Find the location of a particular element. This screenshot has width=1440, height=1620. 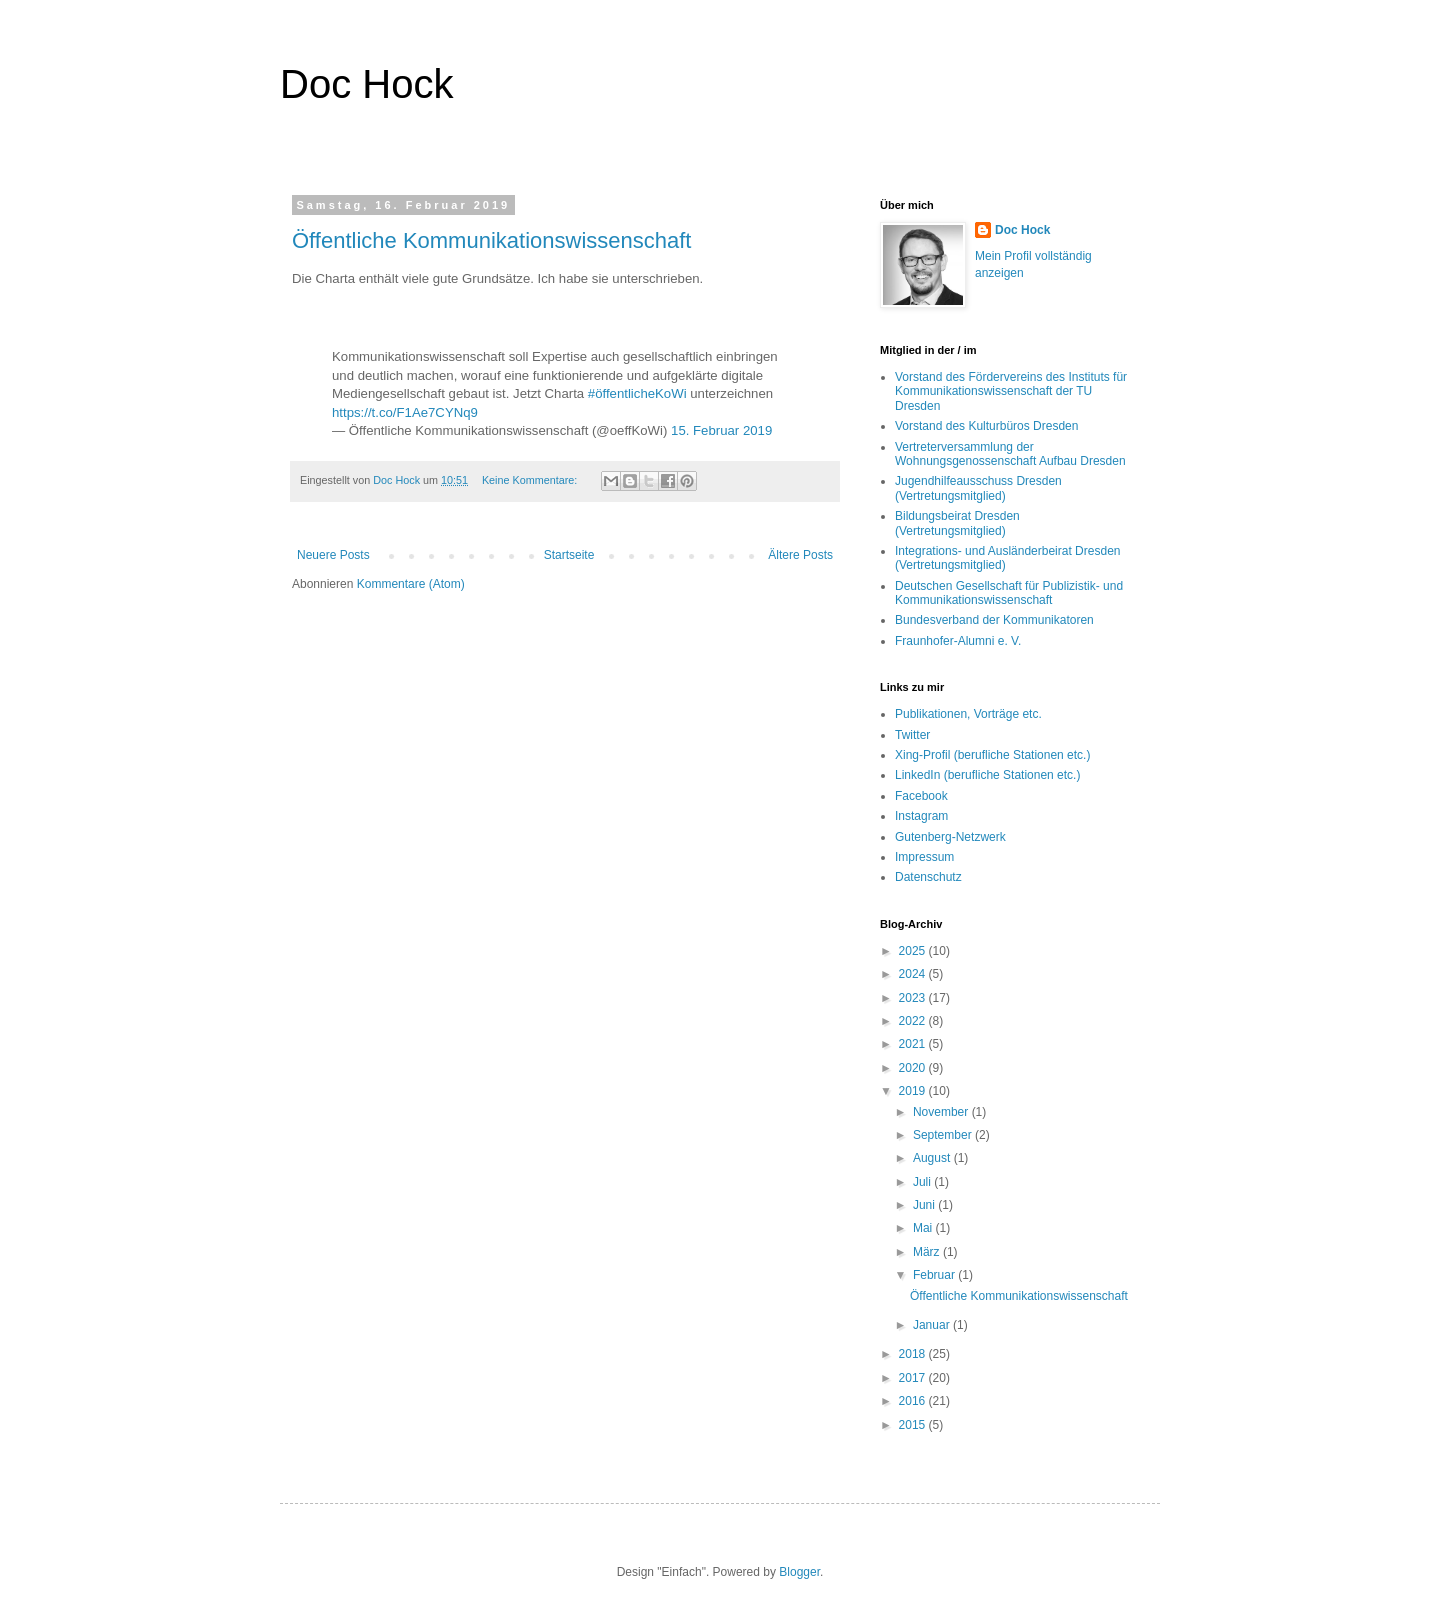

2022 is located at coordinates (914, 1021).